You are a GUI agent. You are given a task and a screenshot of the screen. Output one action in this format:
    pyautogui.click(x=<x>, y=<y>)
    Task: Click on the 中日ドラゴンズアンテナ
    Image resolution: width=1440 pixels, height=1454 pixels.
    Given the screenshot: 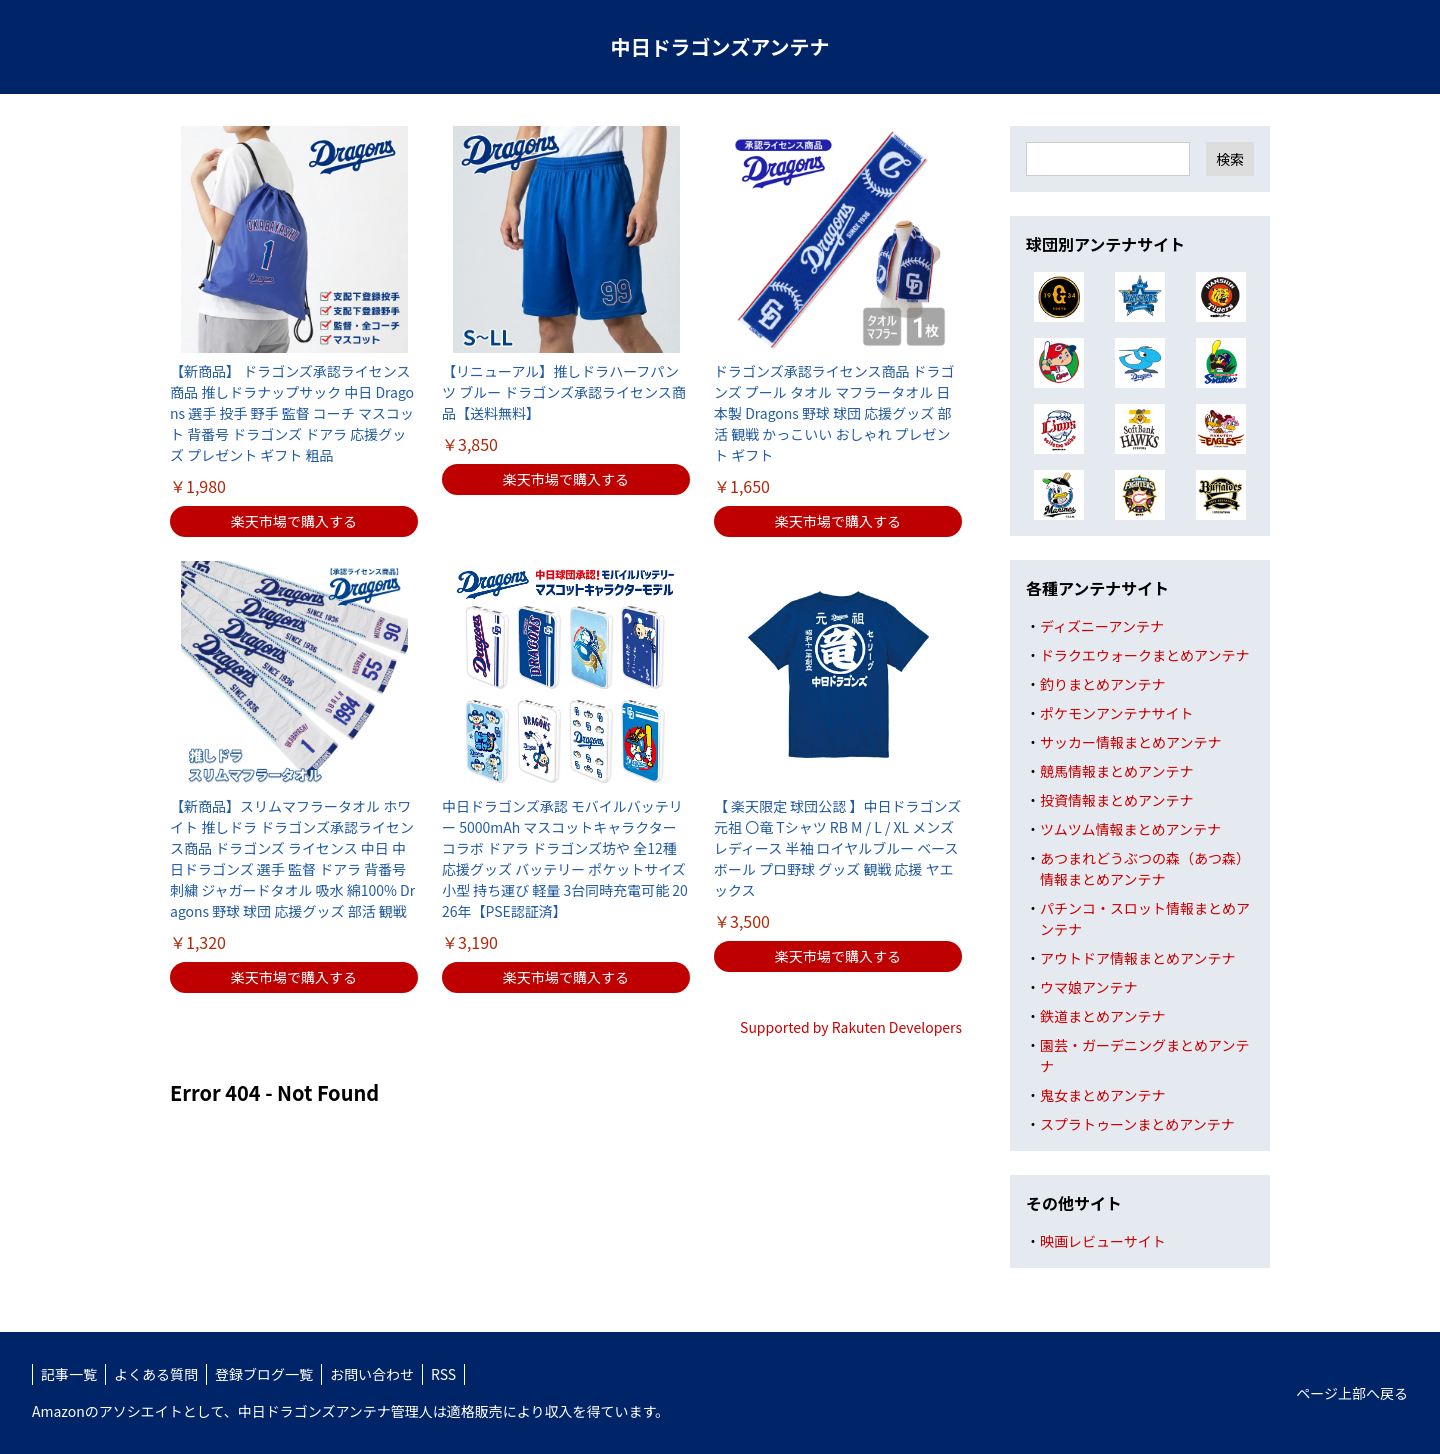 What is the action you would take?
    pyautogui.click(x=720, y=46)
    